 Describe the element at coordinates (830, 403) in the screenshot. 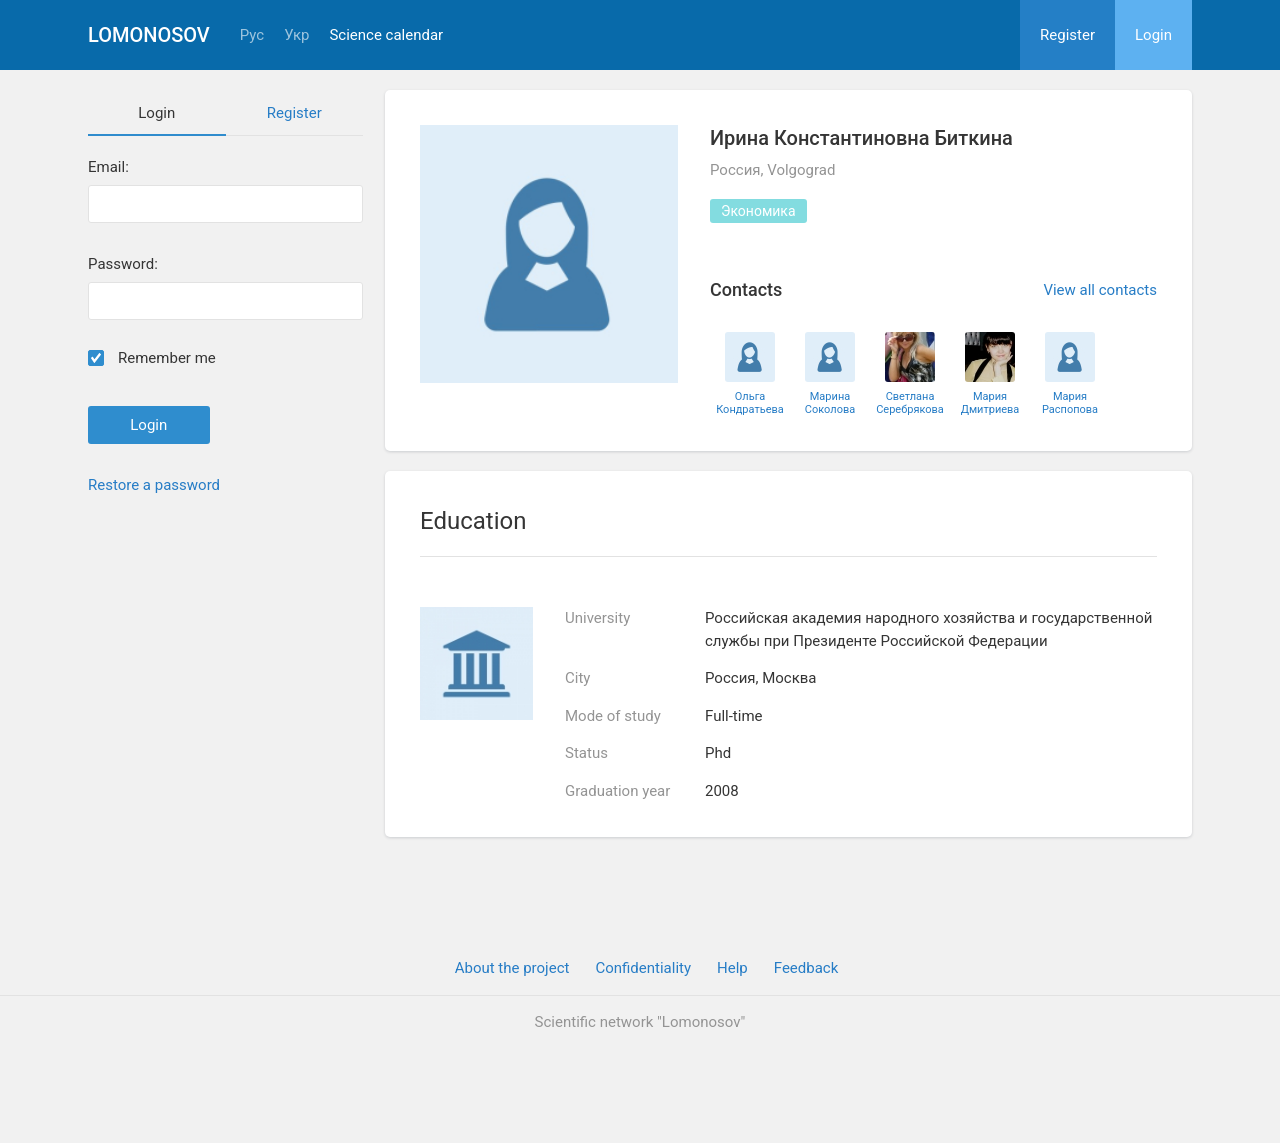

I see `Марина Соколова` at that location.